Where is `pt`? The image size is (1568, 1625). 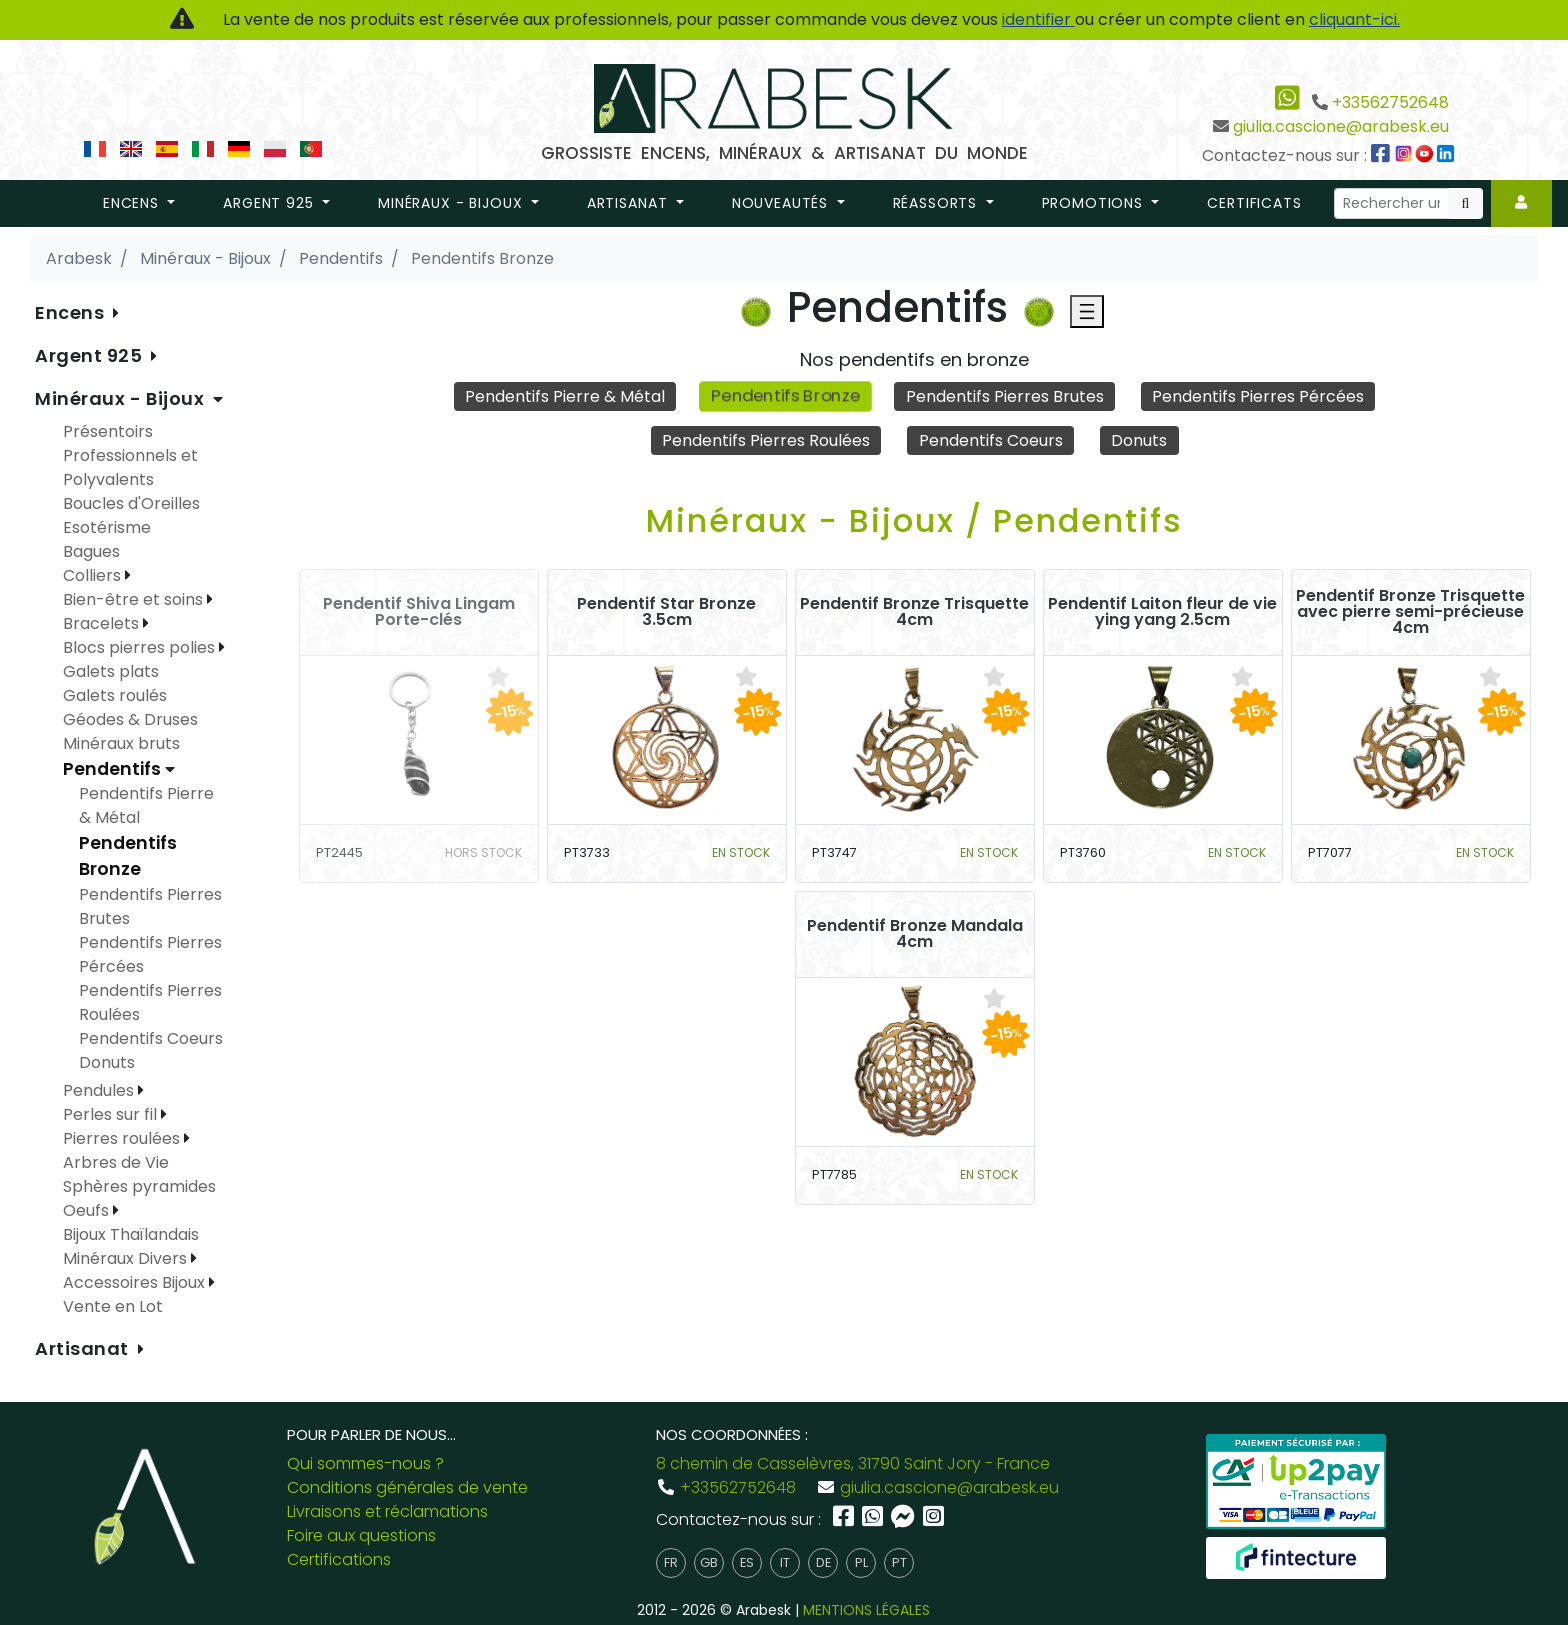
pt is located at coordinates (899, 1562).